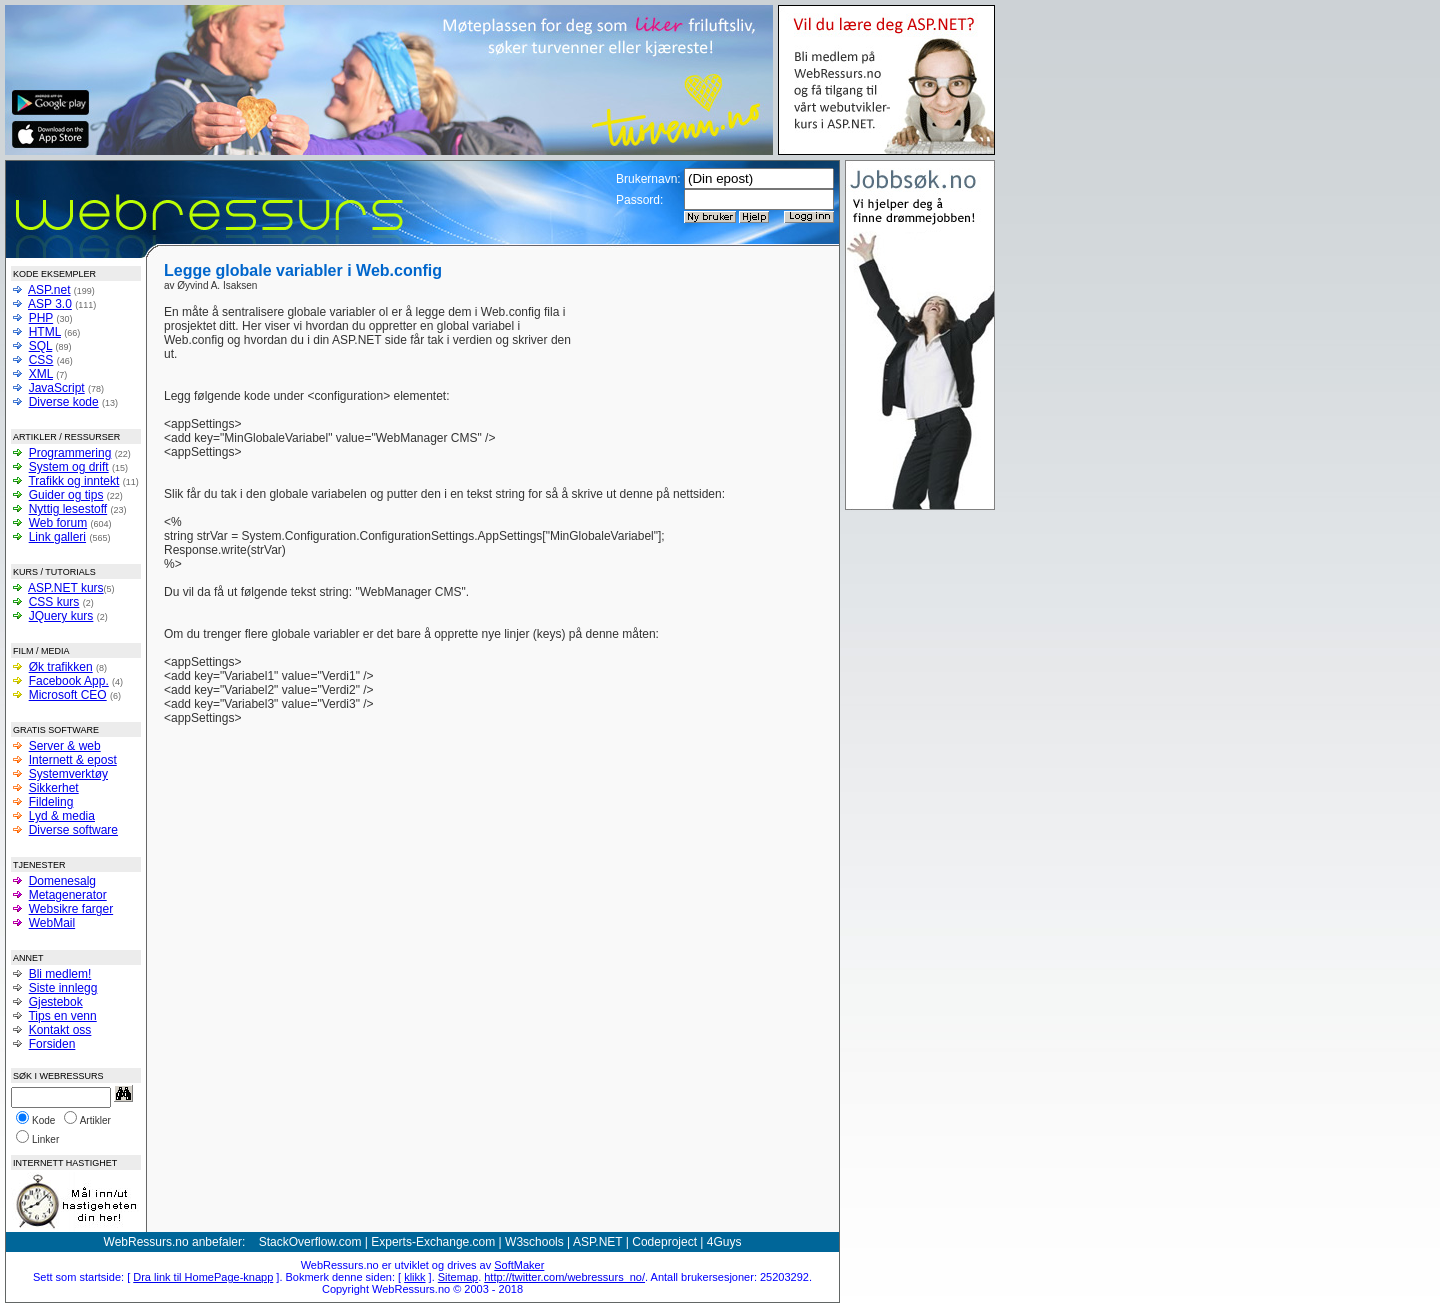 The width and height of the screenshot is (1440, 1308). I want to click on CSS kurs, so click(54, 602).